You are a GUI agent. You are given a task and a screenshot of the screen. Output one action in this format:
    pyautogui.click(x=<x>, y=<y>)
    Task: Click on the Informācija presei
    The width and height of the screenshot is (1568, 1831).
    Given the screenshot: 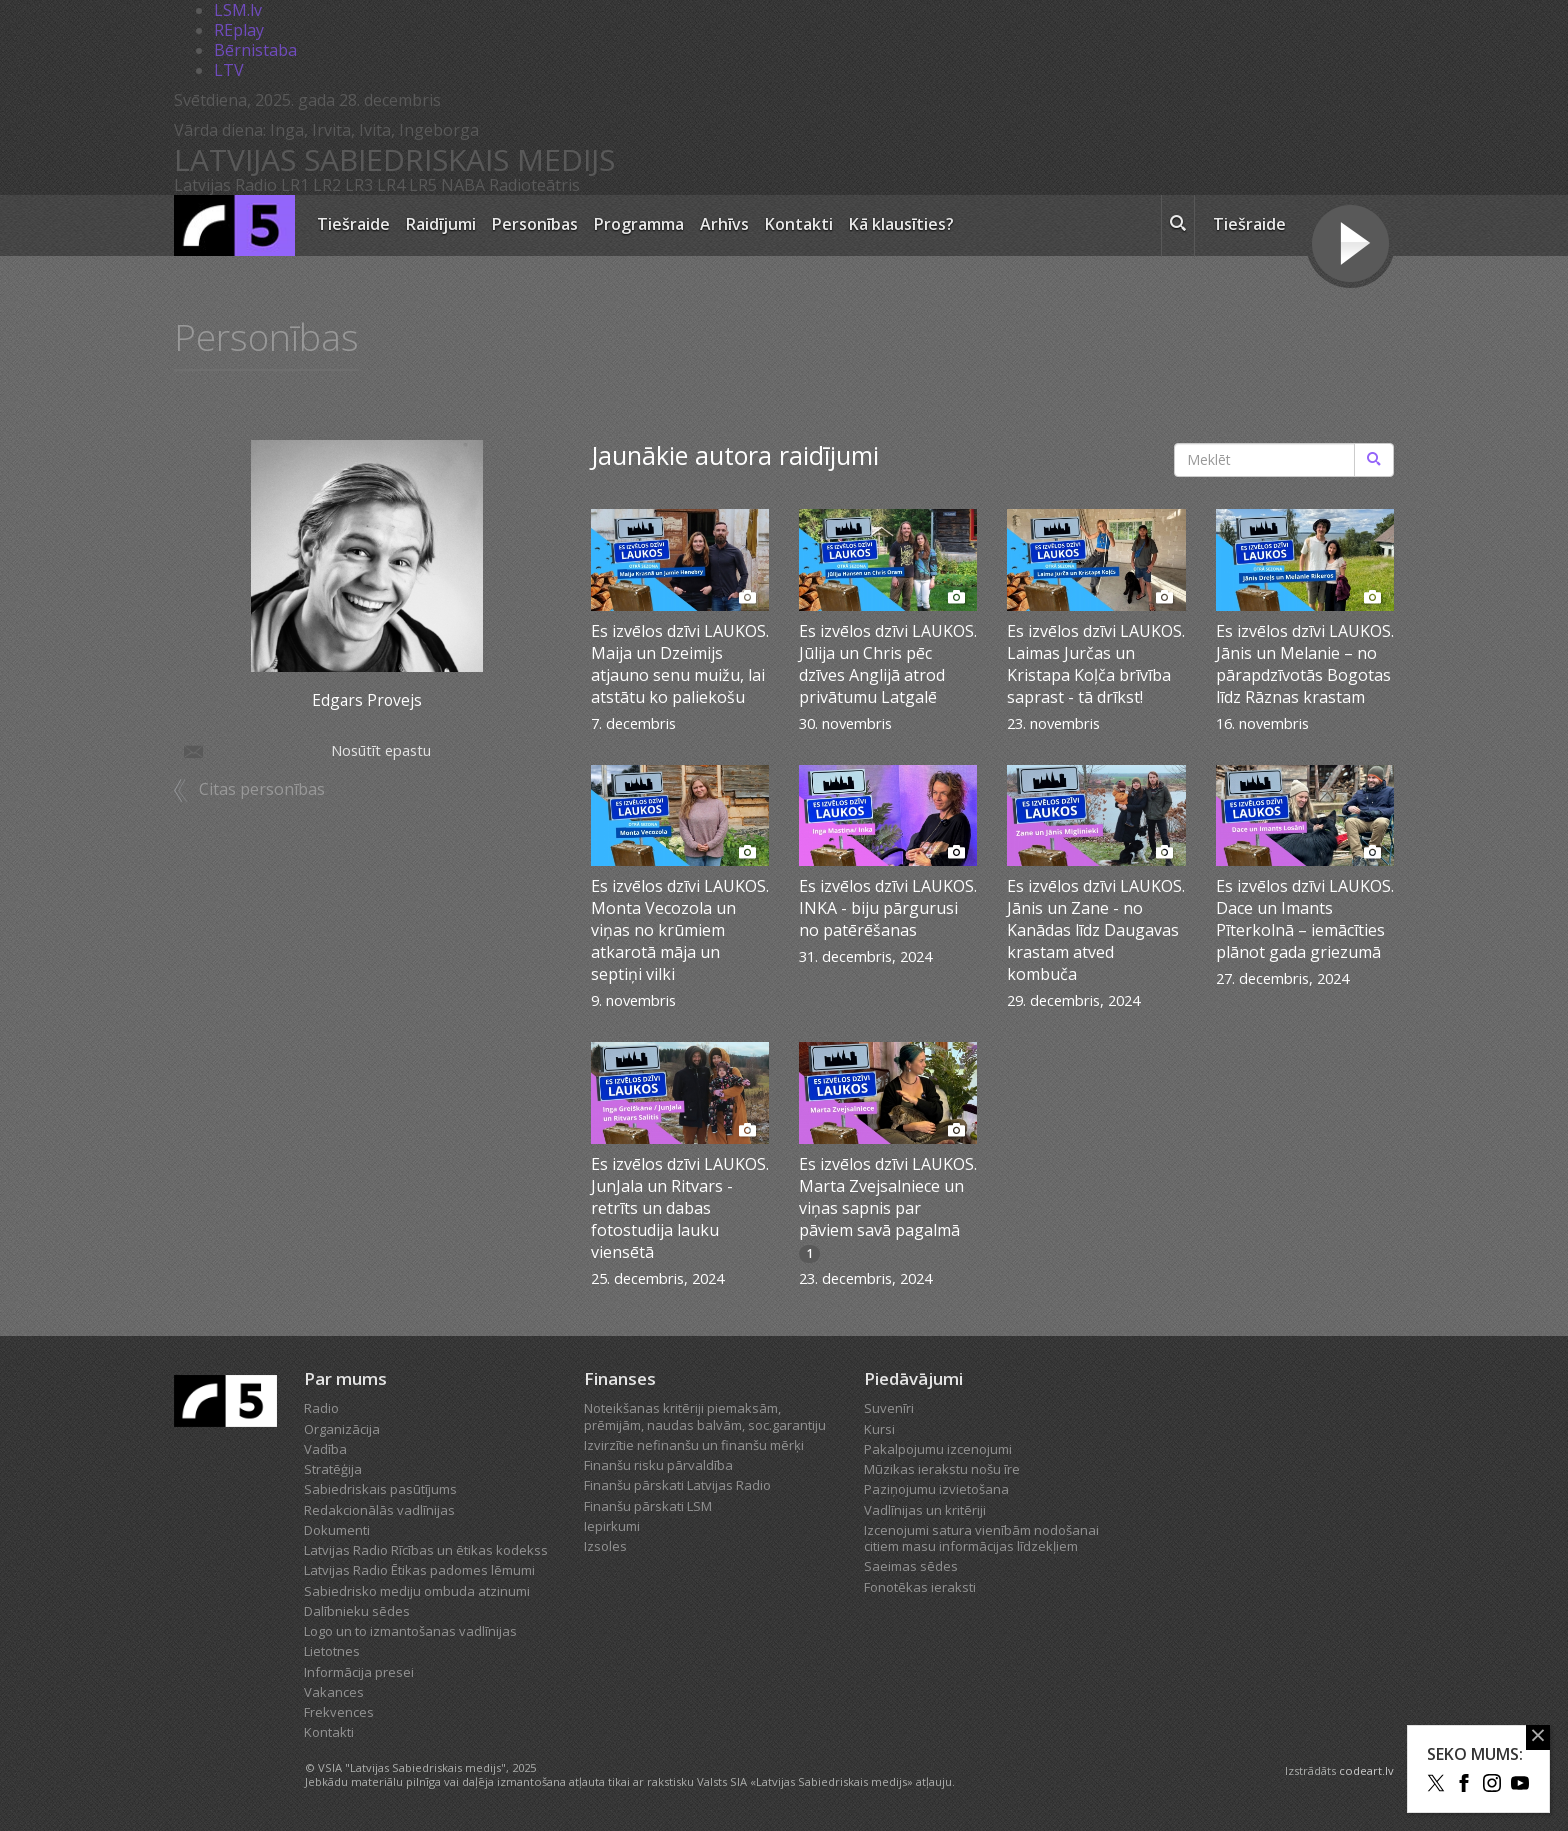 What is the action you would take?
    pyautogui.click(x=359, y=1672)
    